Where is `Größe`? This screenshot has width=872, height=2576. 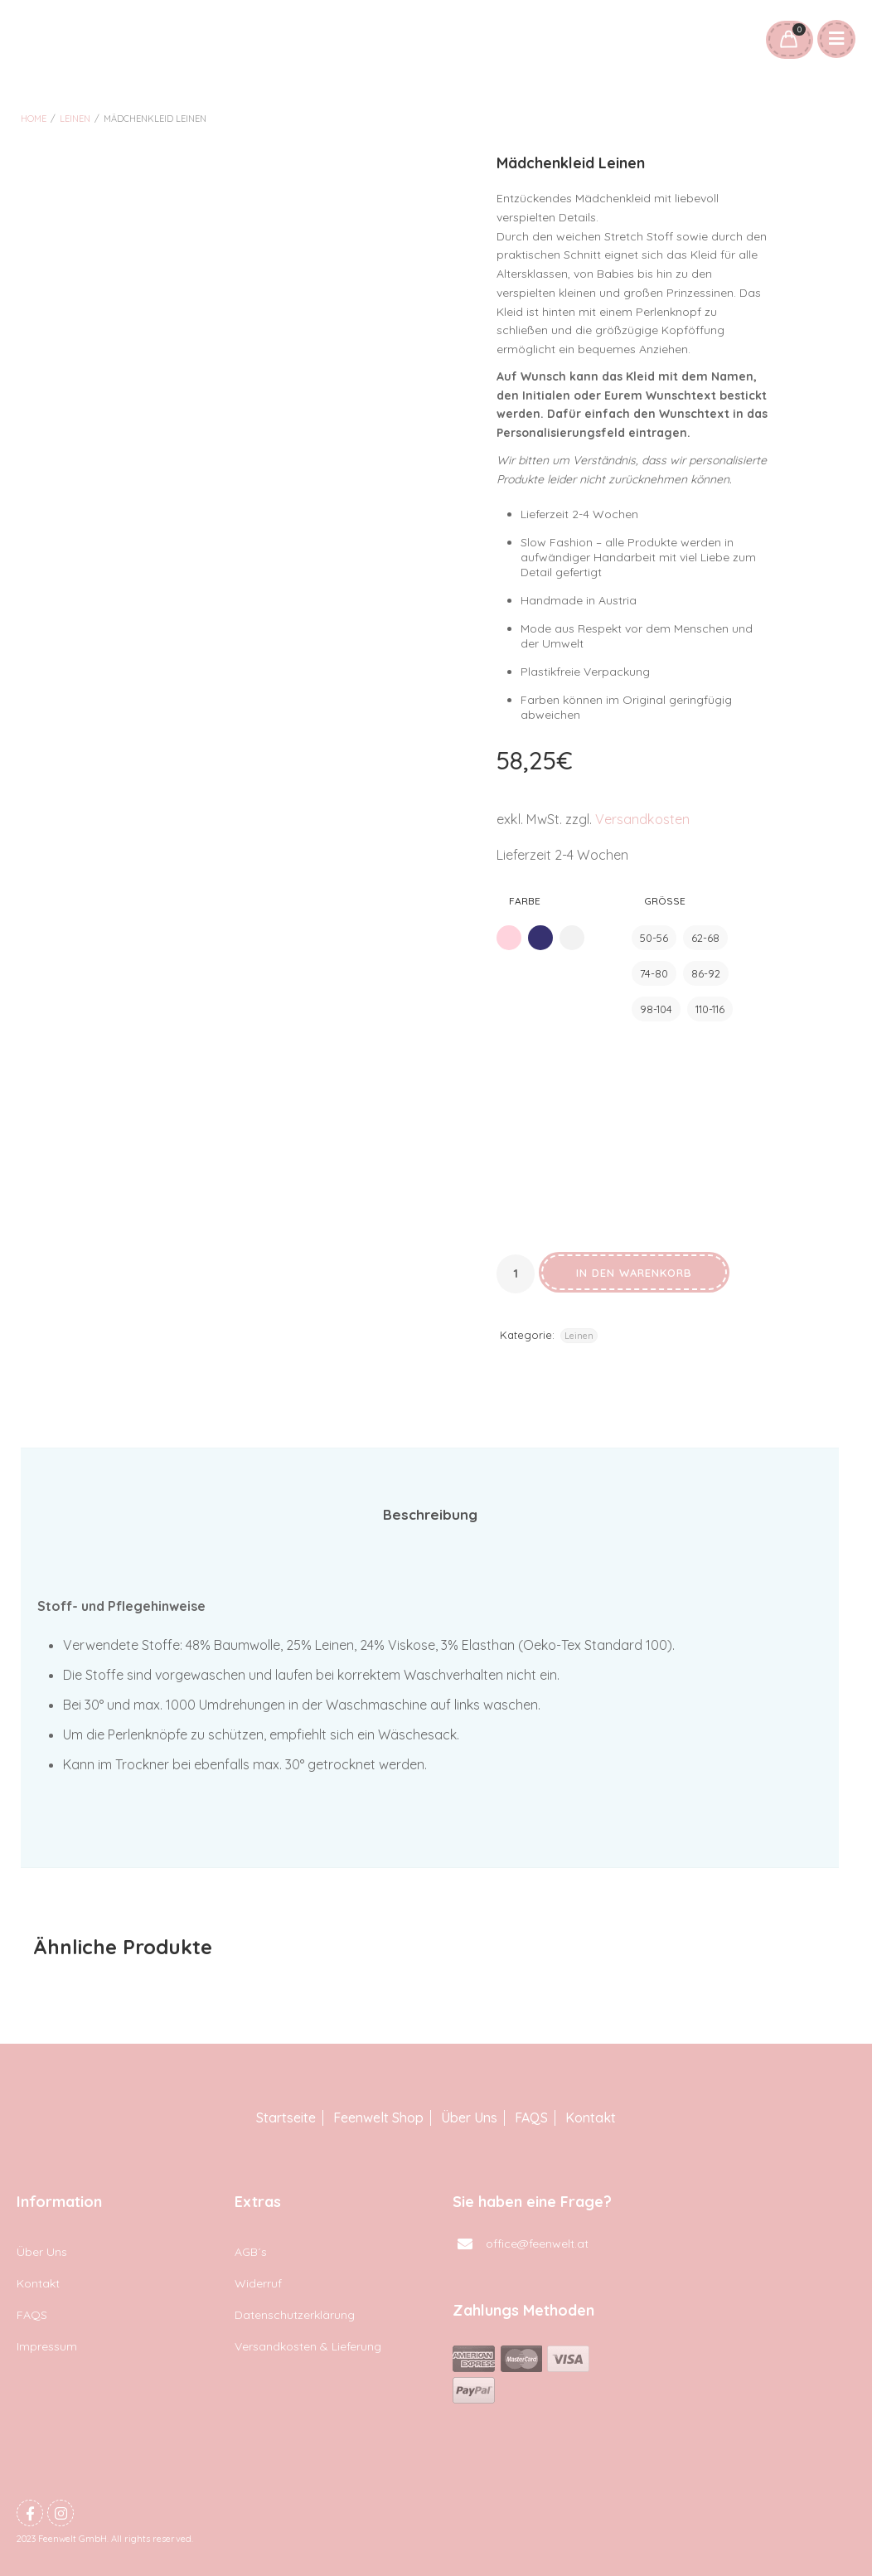
Größe is located at coordinates (664, 901).